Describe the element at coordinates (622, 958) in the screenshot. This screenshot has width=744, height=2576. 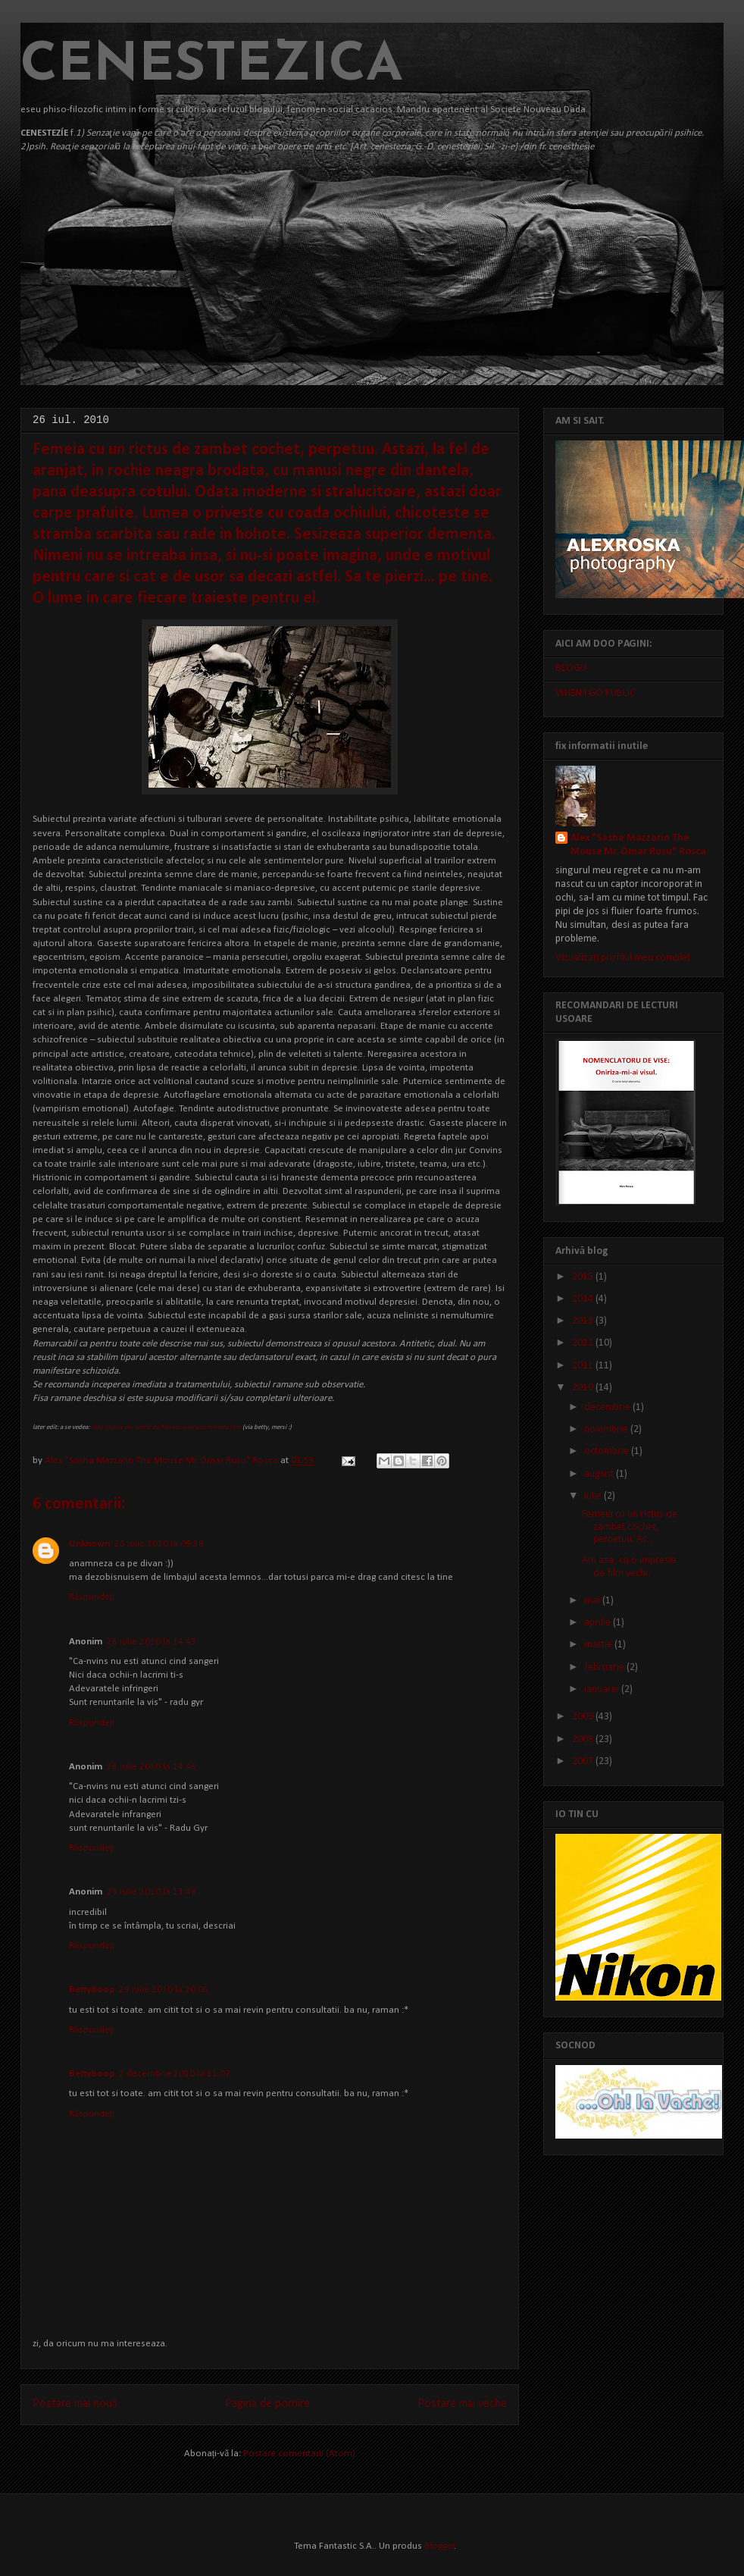
I see `Vizualizați profilul meu complet` at that location.